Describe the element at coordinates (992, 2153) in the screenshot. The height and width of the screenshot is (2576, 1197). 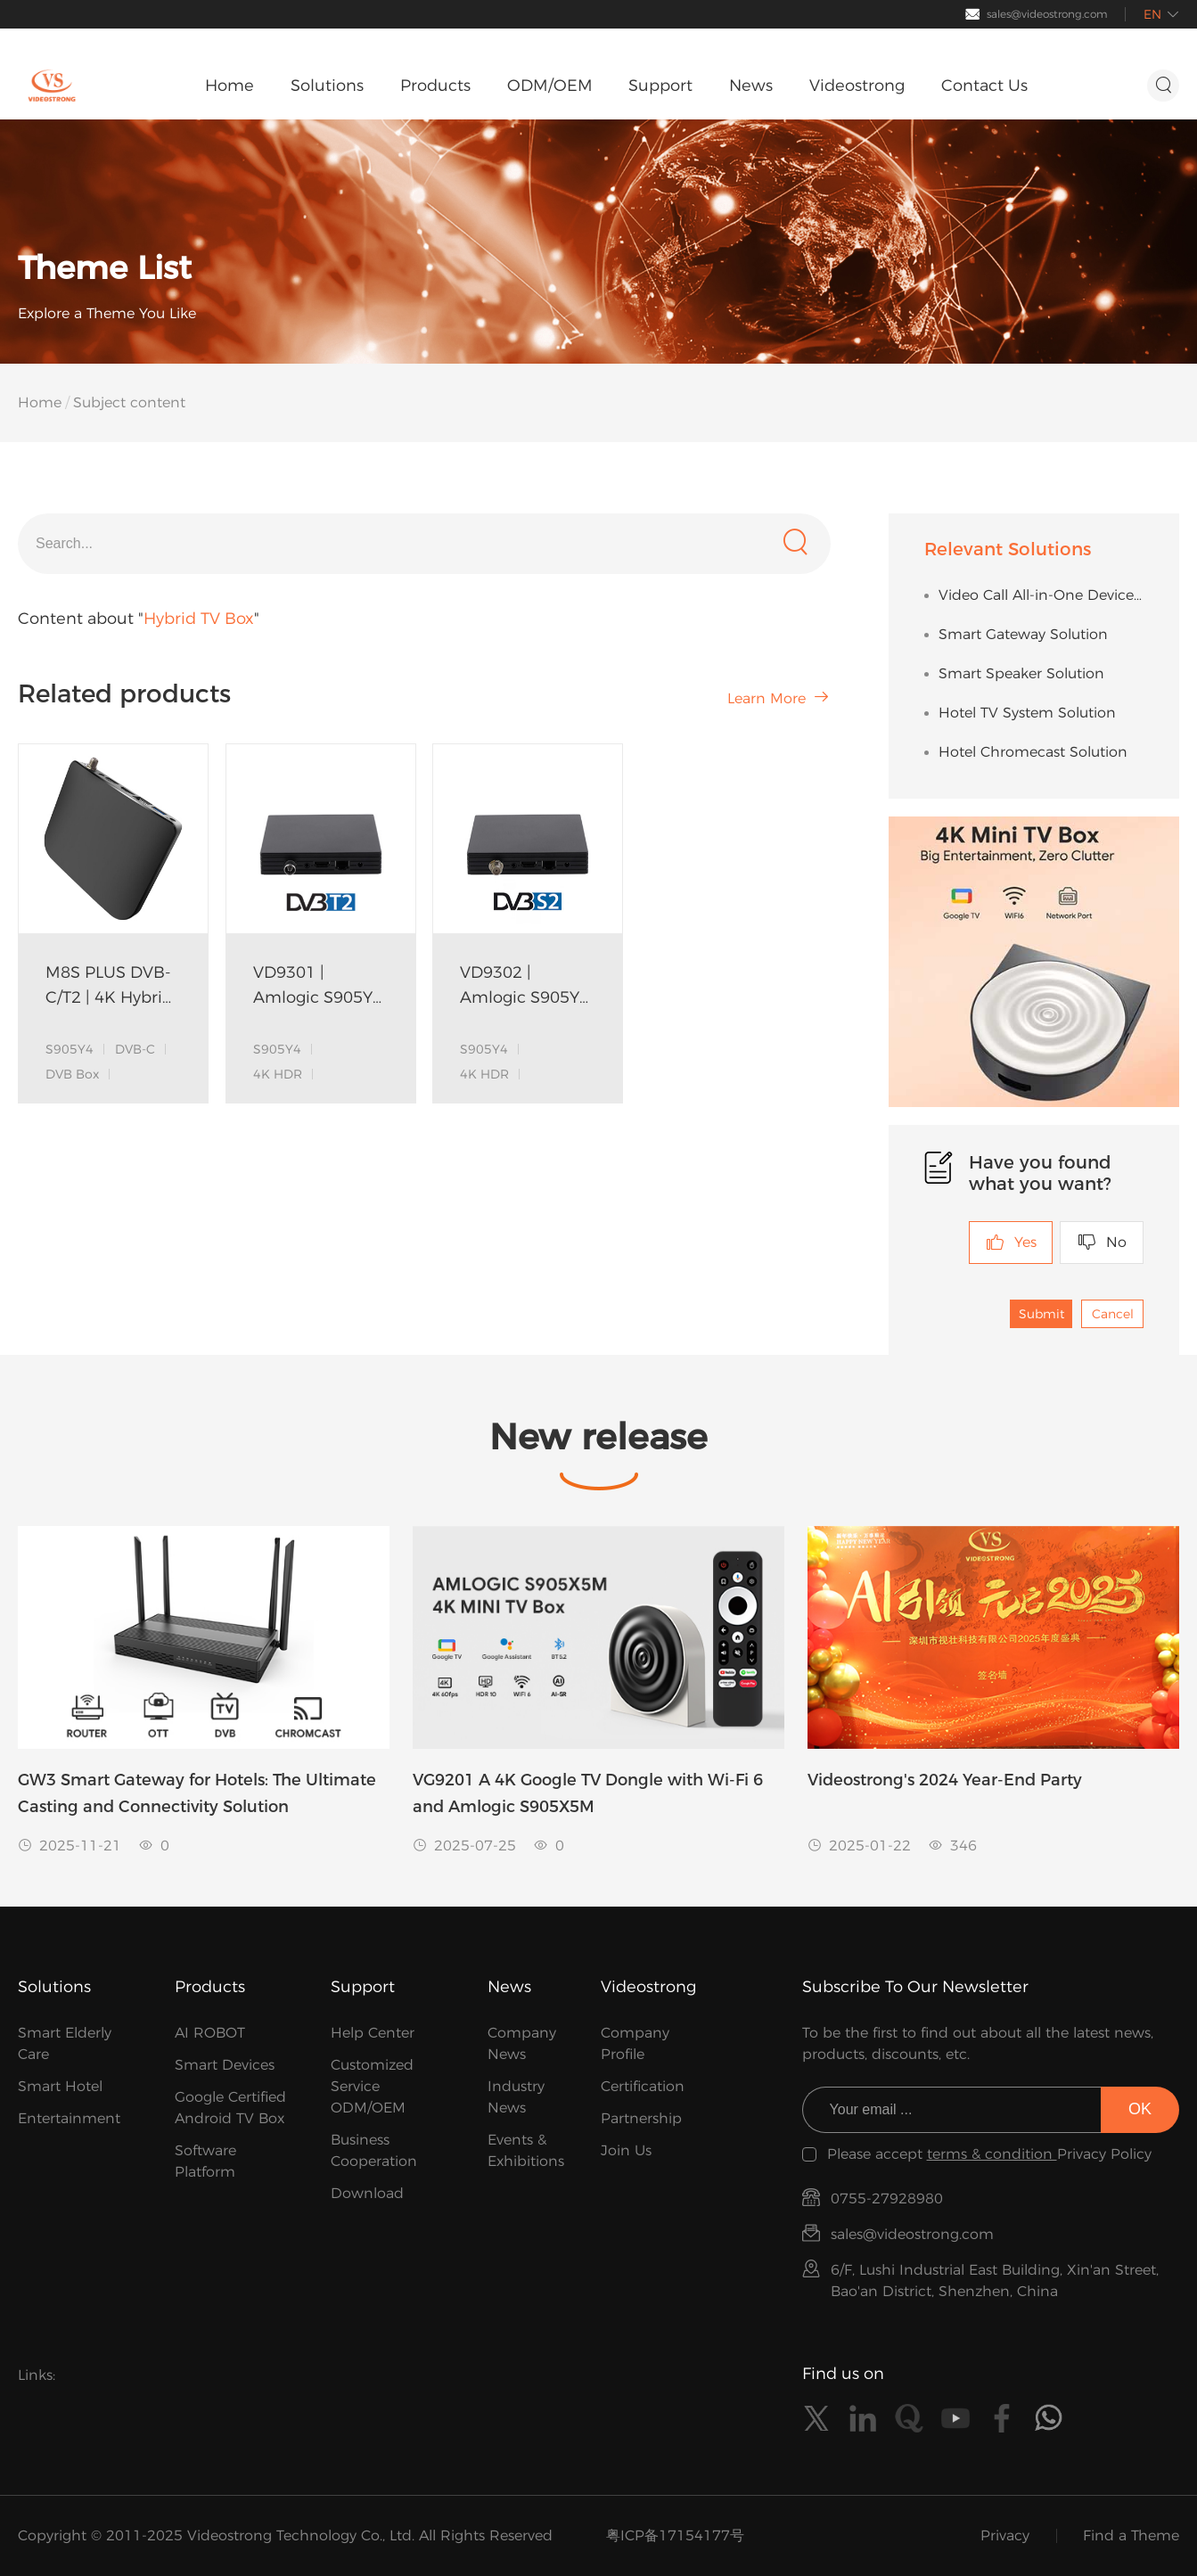
I see `terms & condition` at that location.